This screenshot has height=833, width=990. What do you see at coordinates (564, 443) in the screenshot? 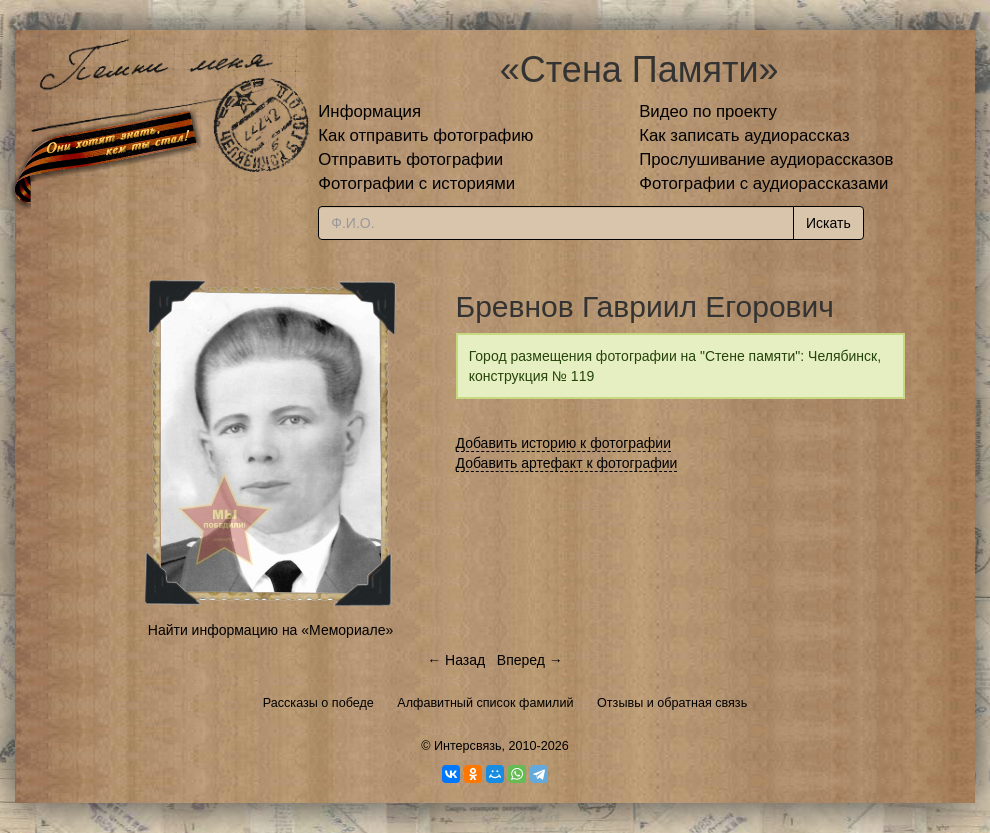
I see `Добавить историю к фотографии` at bounding box center [564, 443].